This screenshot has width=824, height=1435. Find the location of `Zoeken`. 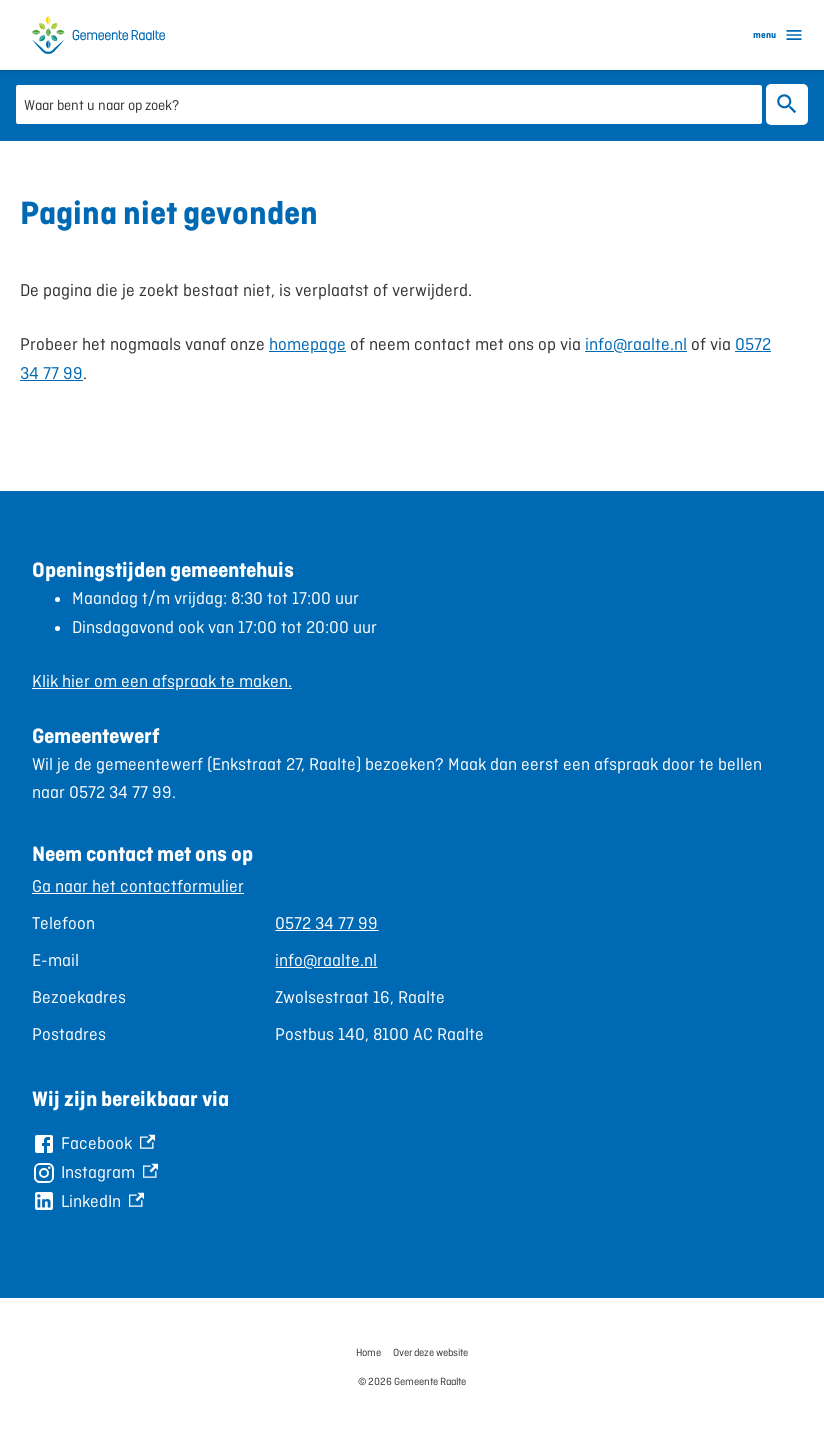

Zoeken is located at coordinates (783, 104).